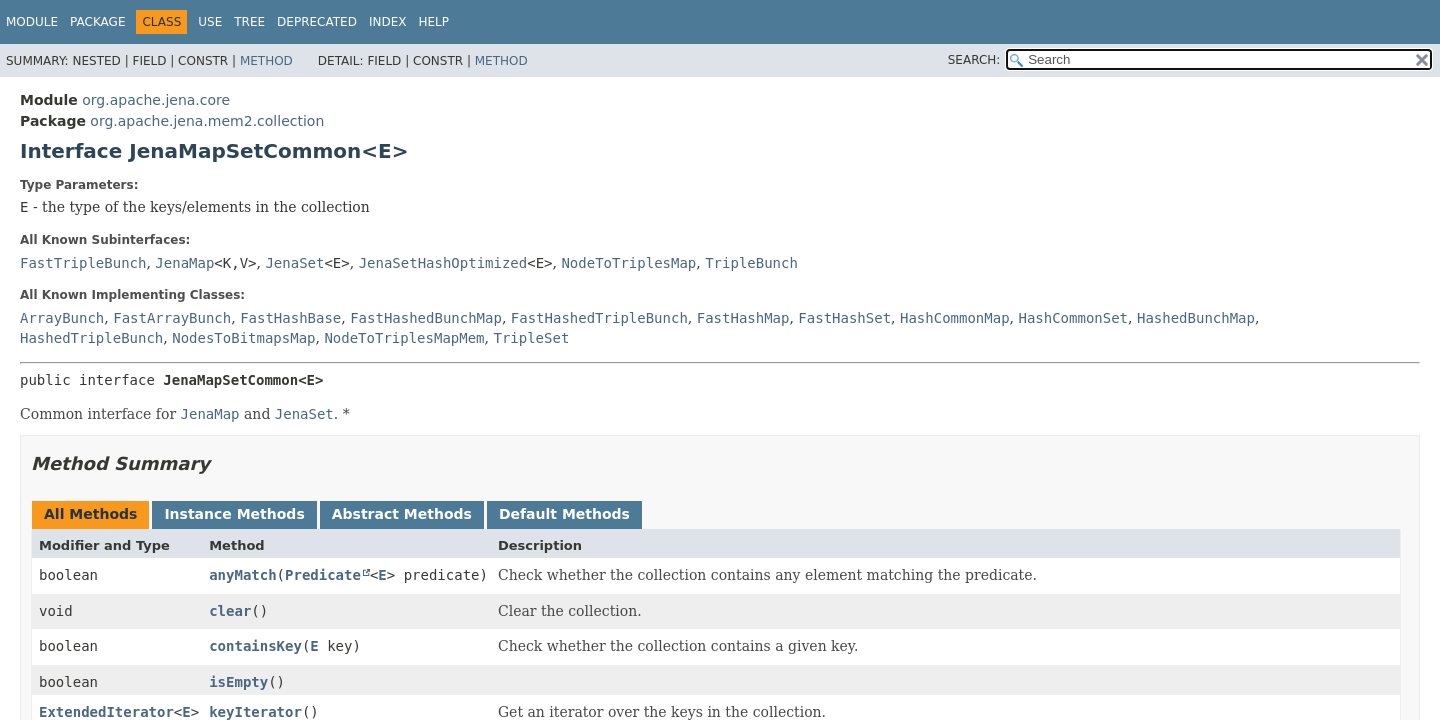 This screenshot has height=720, width=1440. I want to click on NodeToTriplesMapMem, so click(404, 338).